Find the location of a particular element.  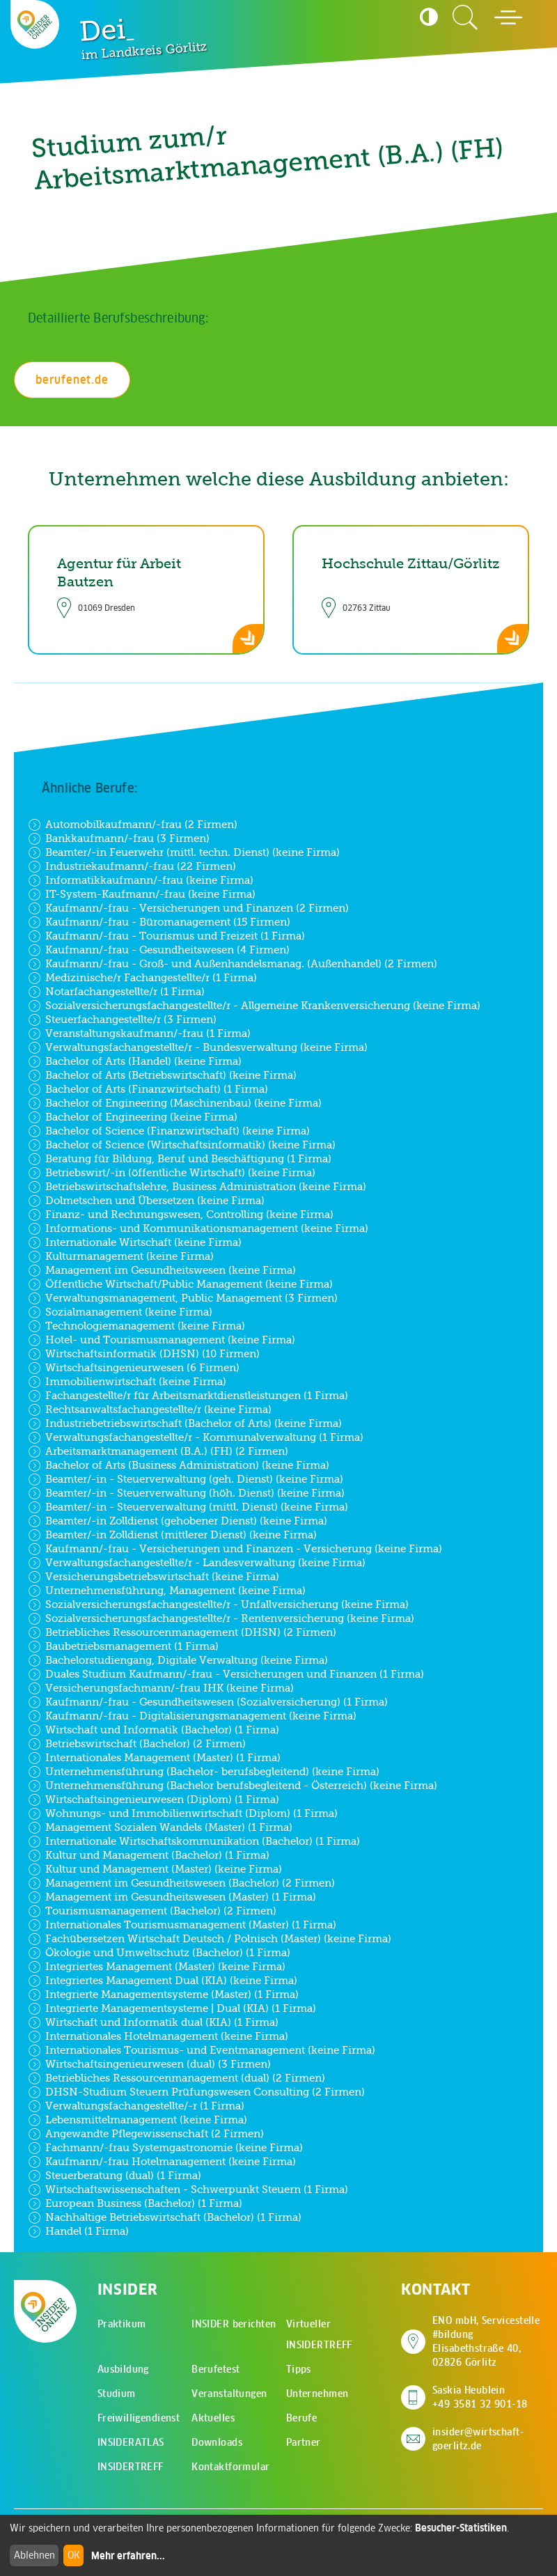

Beamter/-in - Steuerverwaltung (geh. Dienst) (keine Firma) is located at coordinates (185, 1479).